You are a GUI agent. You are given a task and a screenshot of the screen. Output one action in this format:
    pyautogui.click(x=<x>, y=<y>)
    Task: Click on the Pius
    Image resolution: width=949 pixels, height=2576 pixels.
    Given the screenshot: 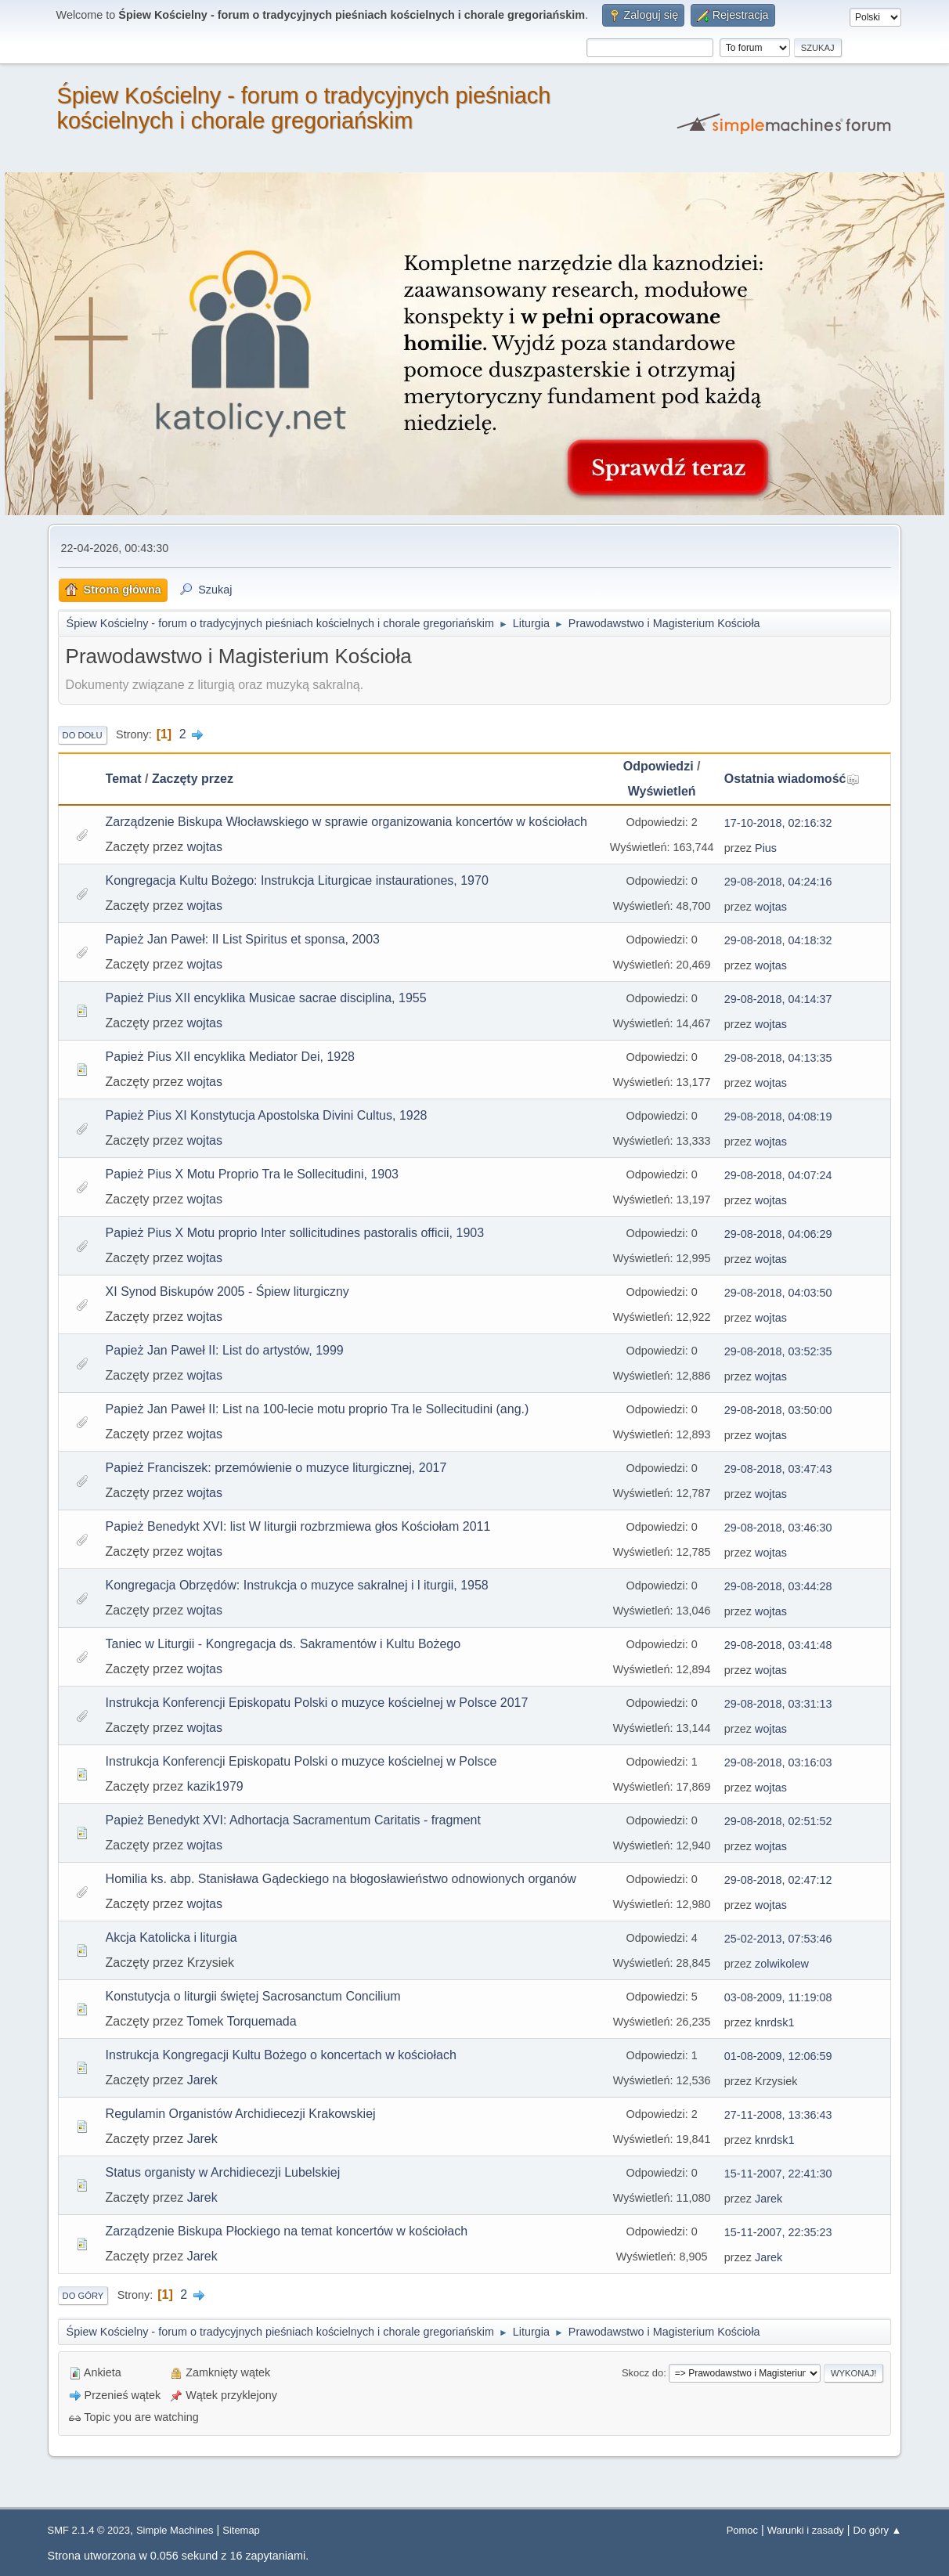 What is the action you would take?
    pyautogui.click(x=766, y=848)
    